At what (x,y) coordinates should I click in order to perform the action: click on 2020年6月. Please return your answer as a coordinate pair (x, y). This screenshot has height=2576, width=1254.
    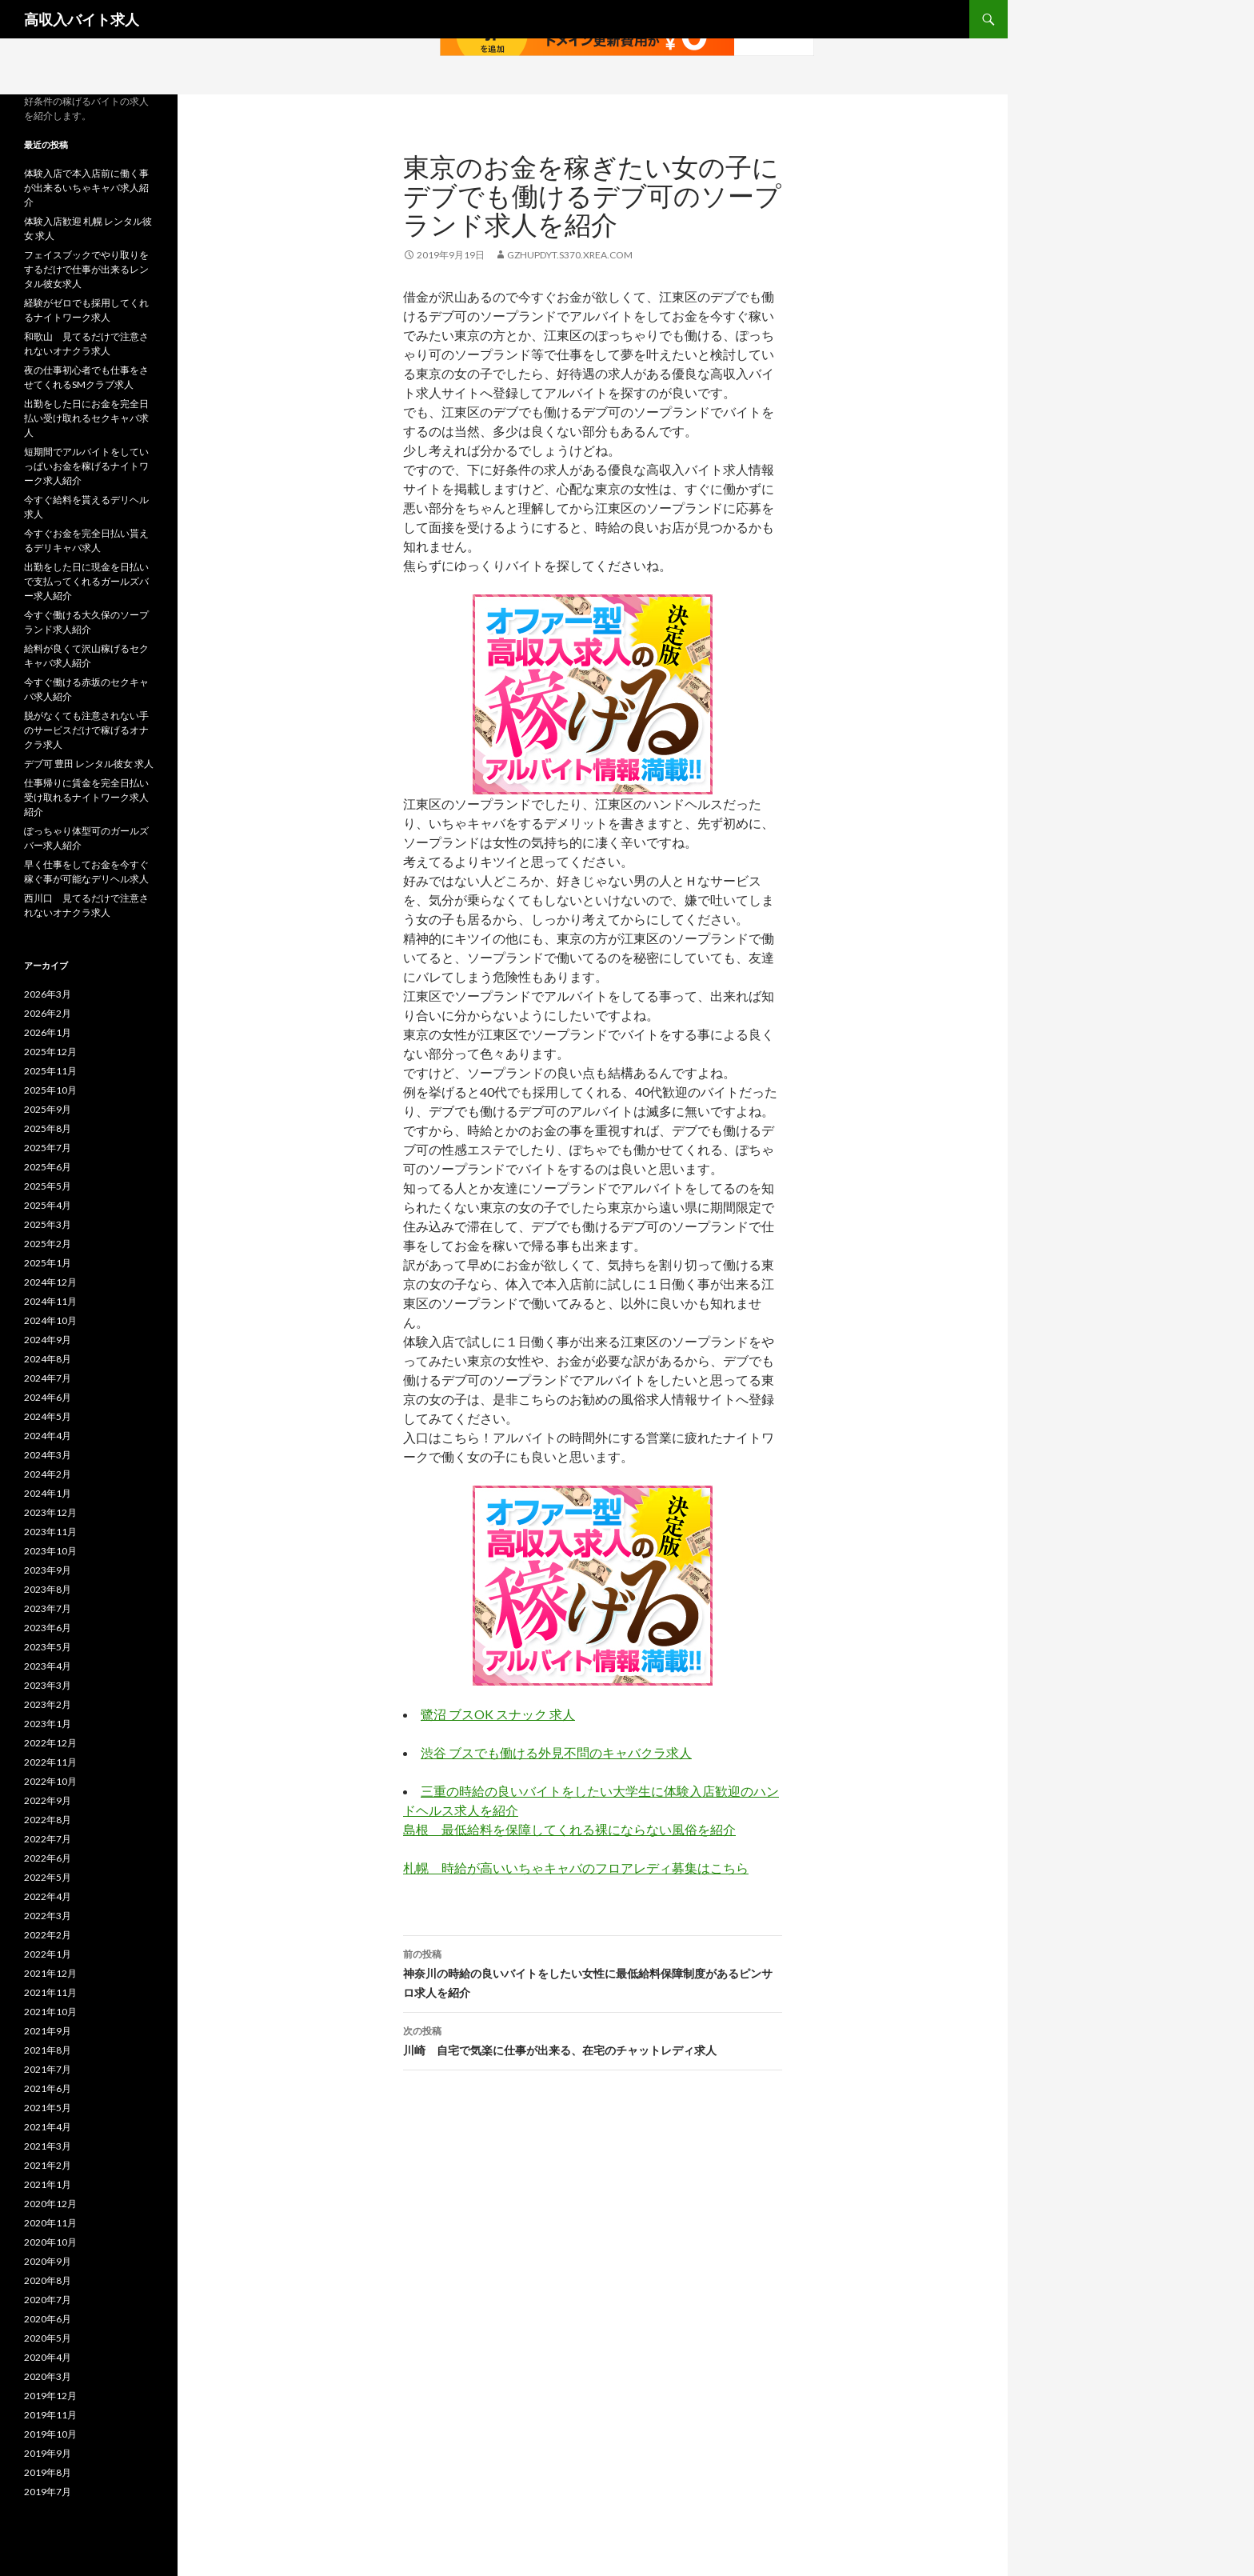
    Looking at the image, I should click on (47, 2319).